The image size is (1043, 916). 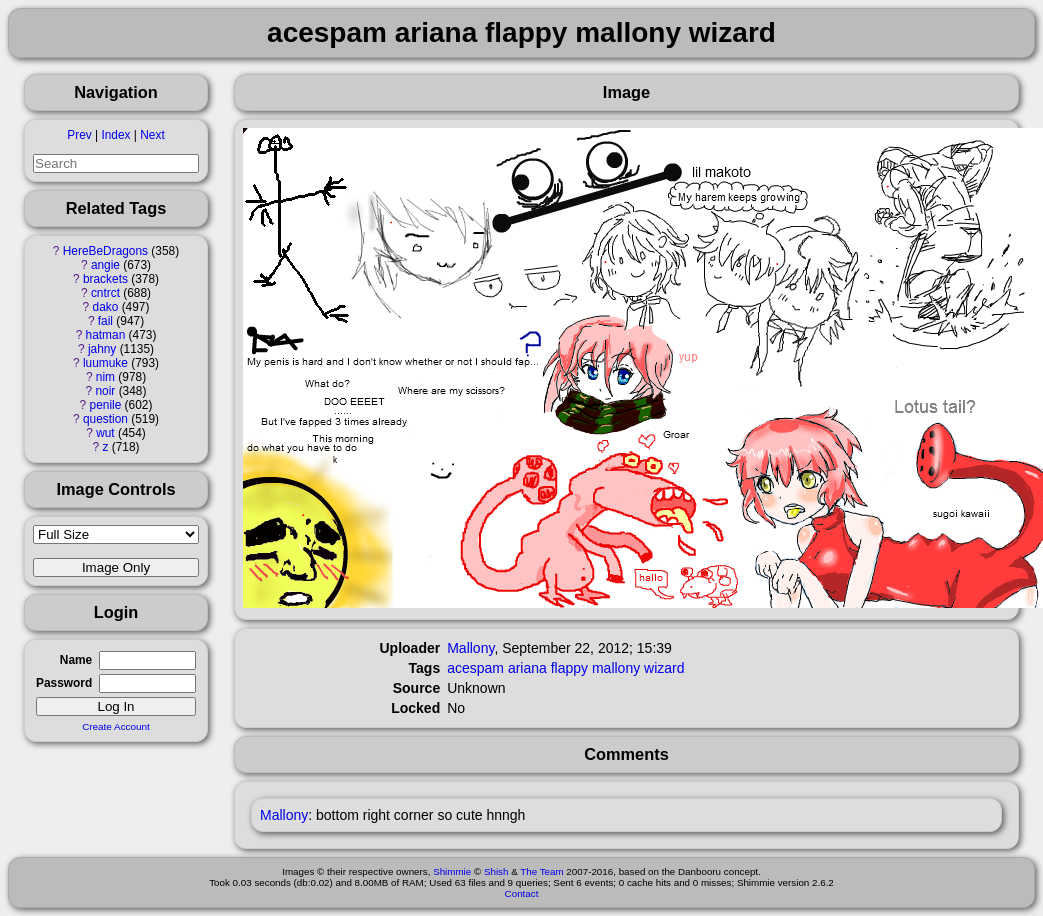 I want to click on Shimmie, so click(x=452, y=871).